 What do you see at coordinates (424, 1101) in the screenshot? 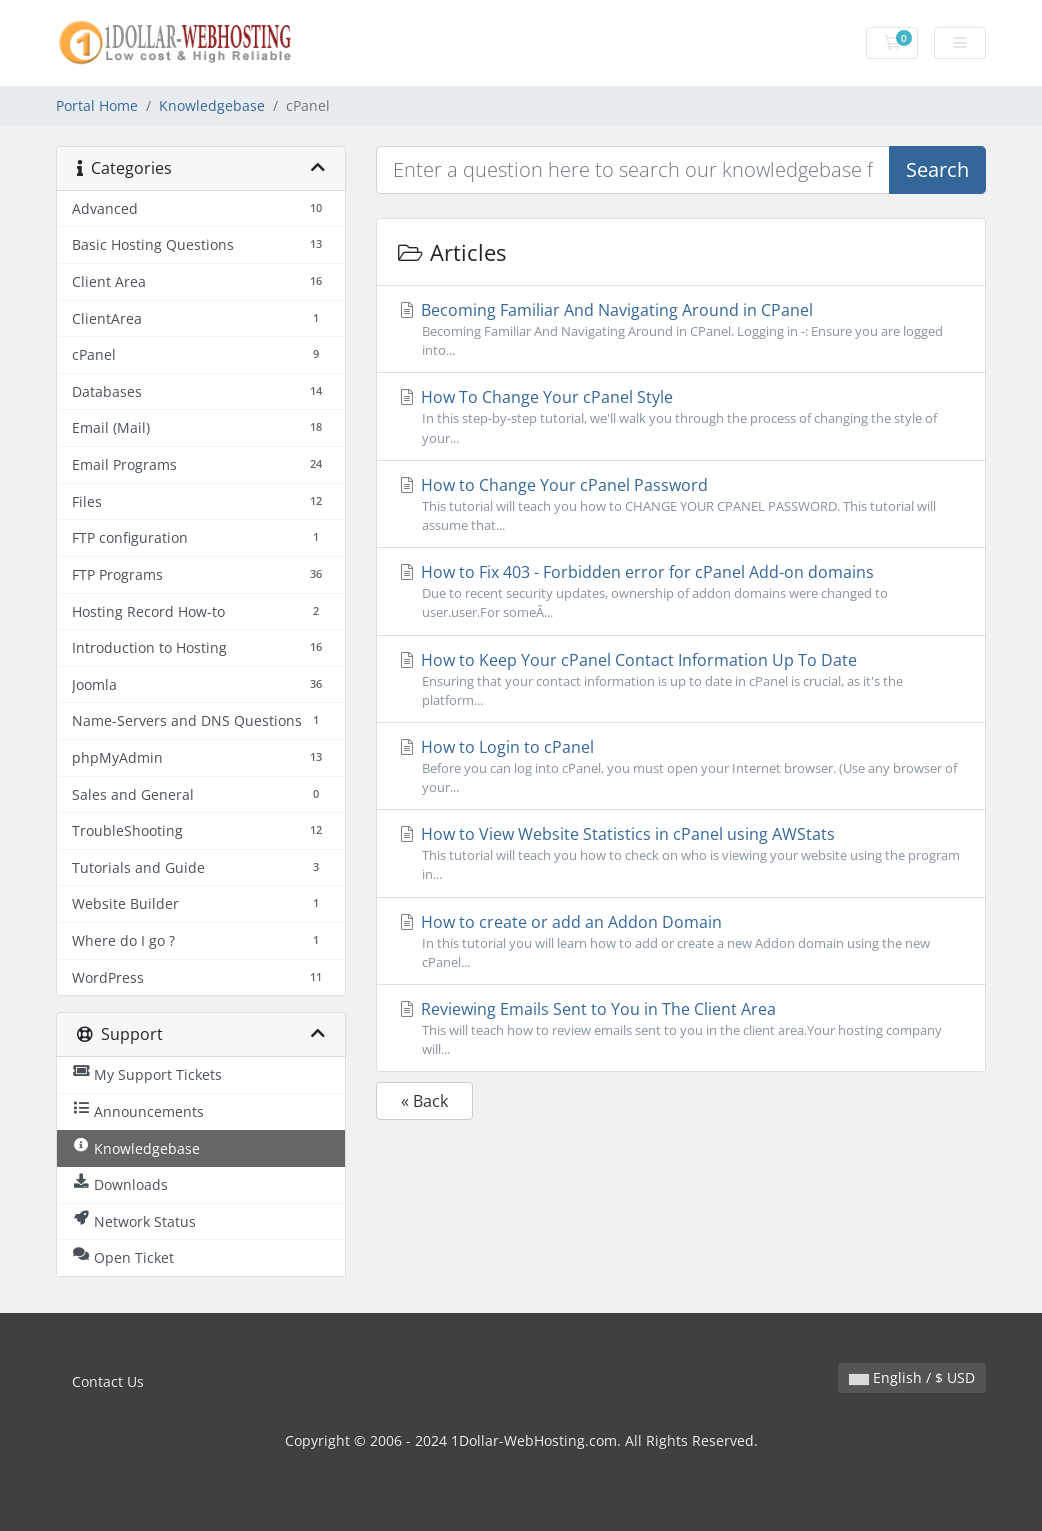
I see `« Back` at bounding box center [424, 1101].